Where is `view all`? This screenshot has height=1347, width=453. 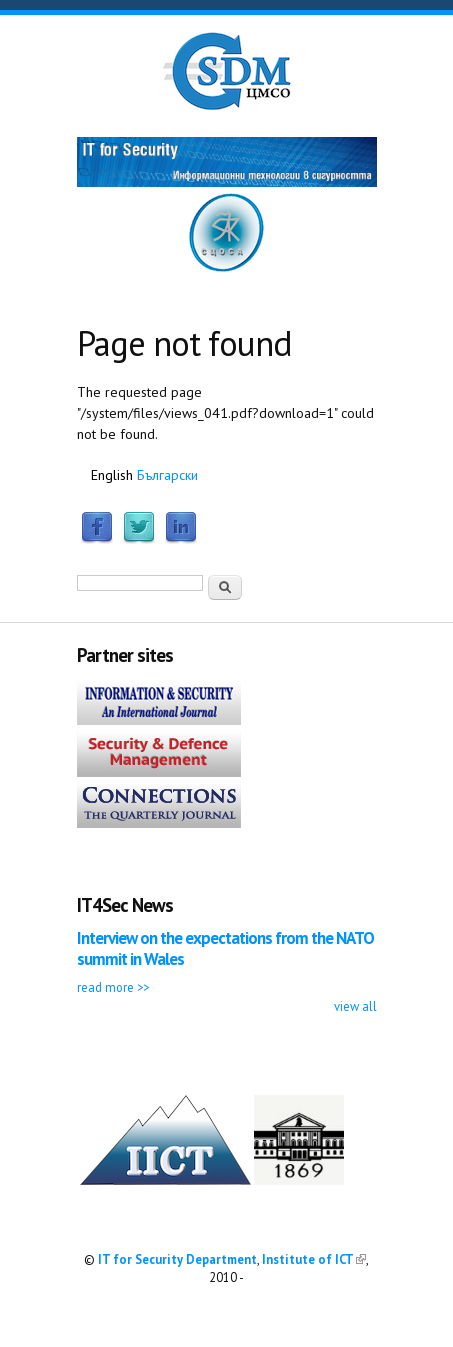 view all is located at coordinates (355, 1006).